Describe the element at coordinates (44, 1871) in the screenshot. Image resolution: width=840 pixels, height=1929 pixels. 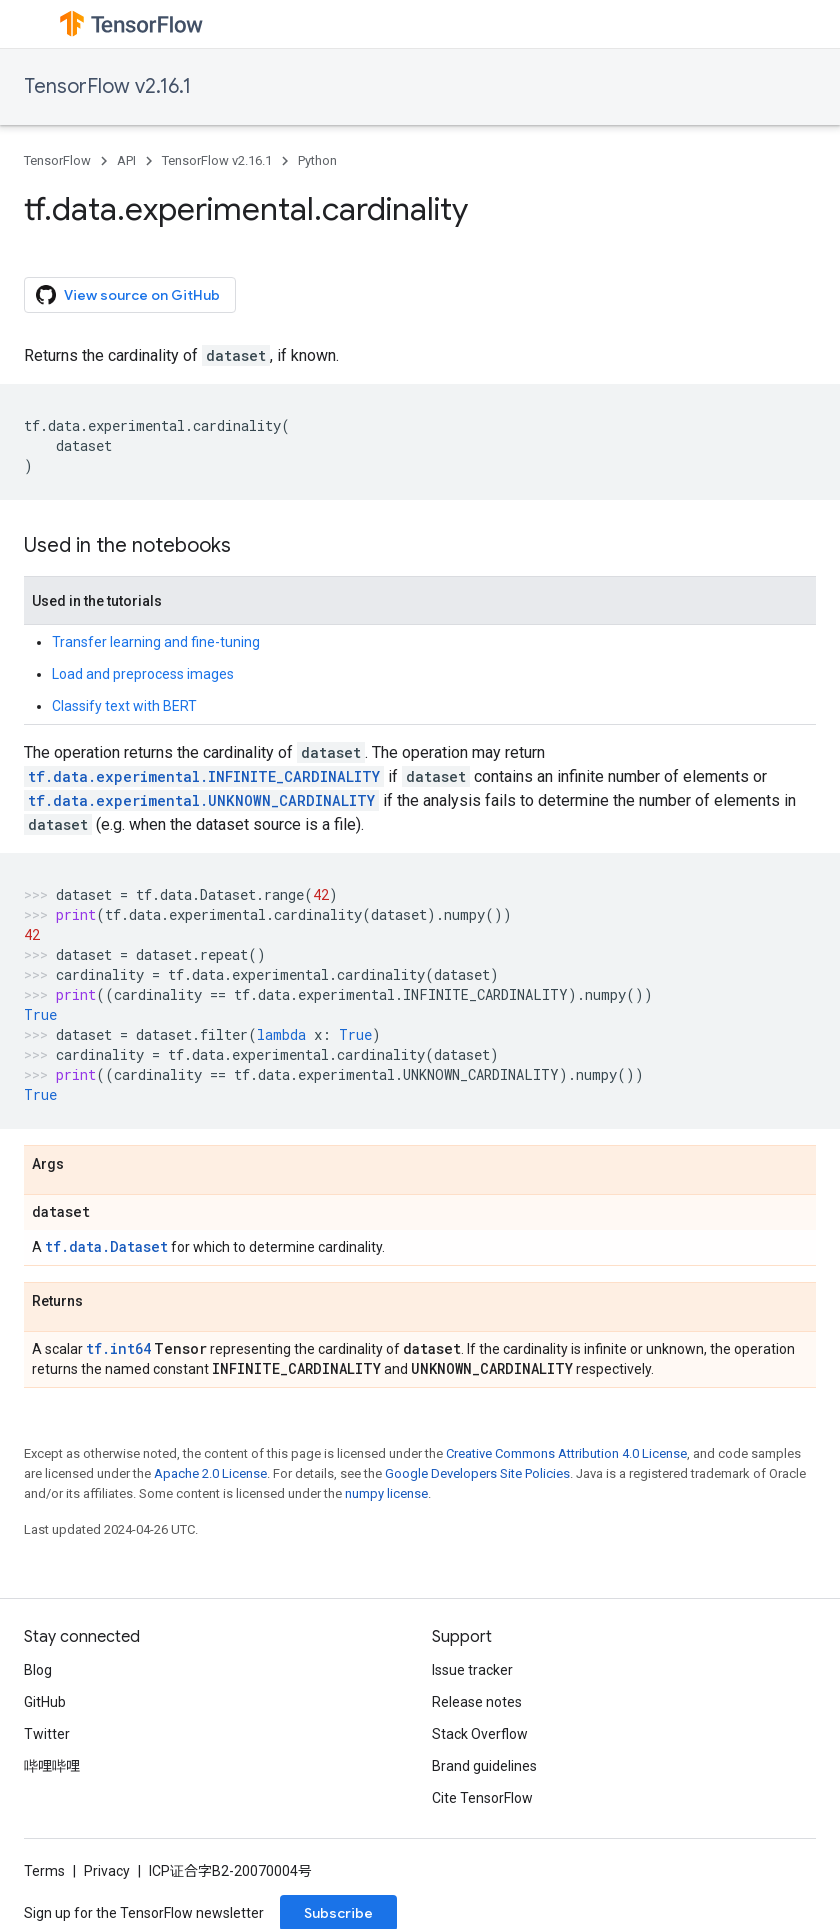
I see `Terms` at that location.